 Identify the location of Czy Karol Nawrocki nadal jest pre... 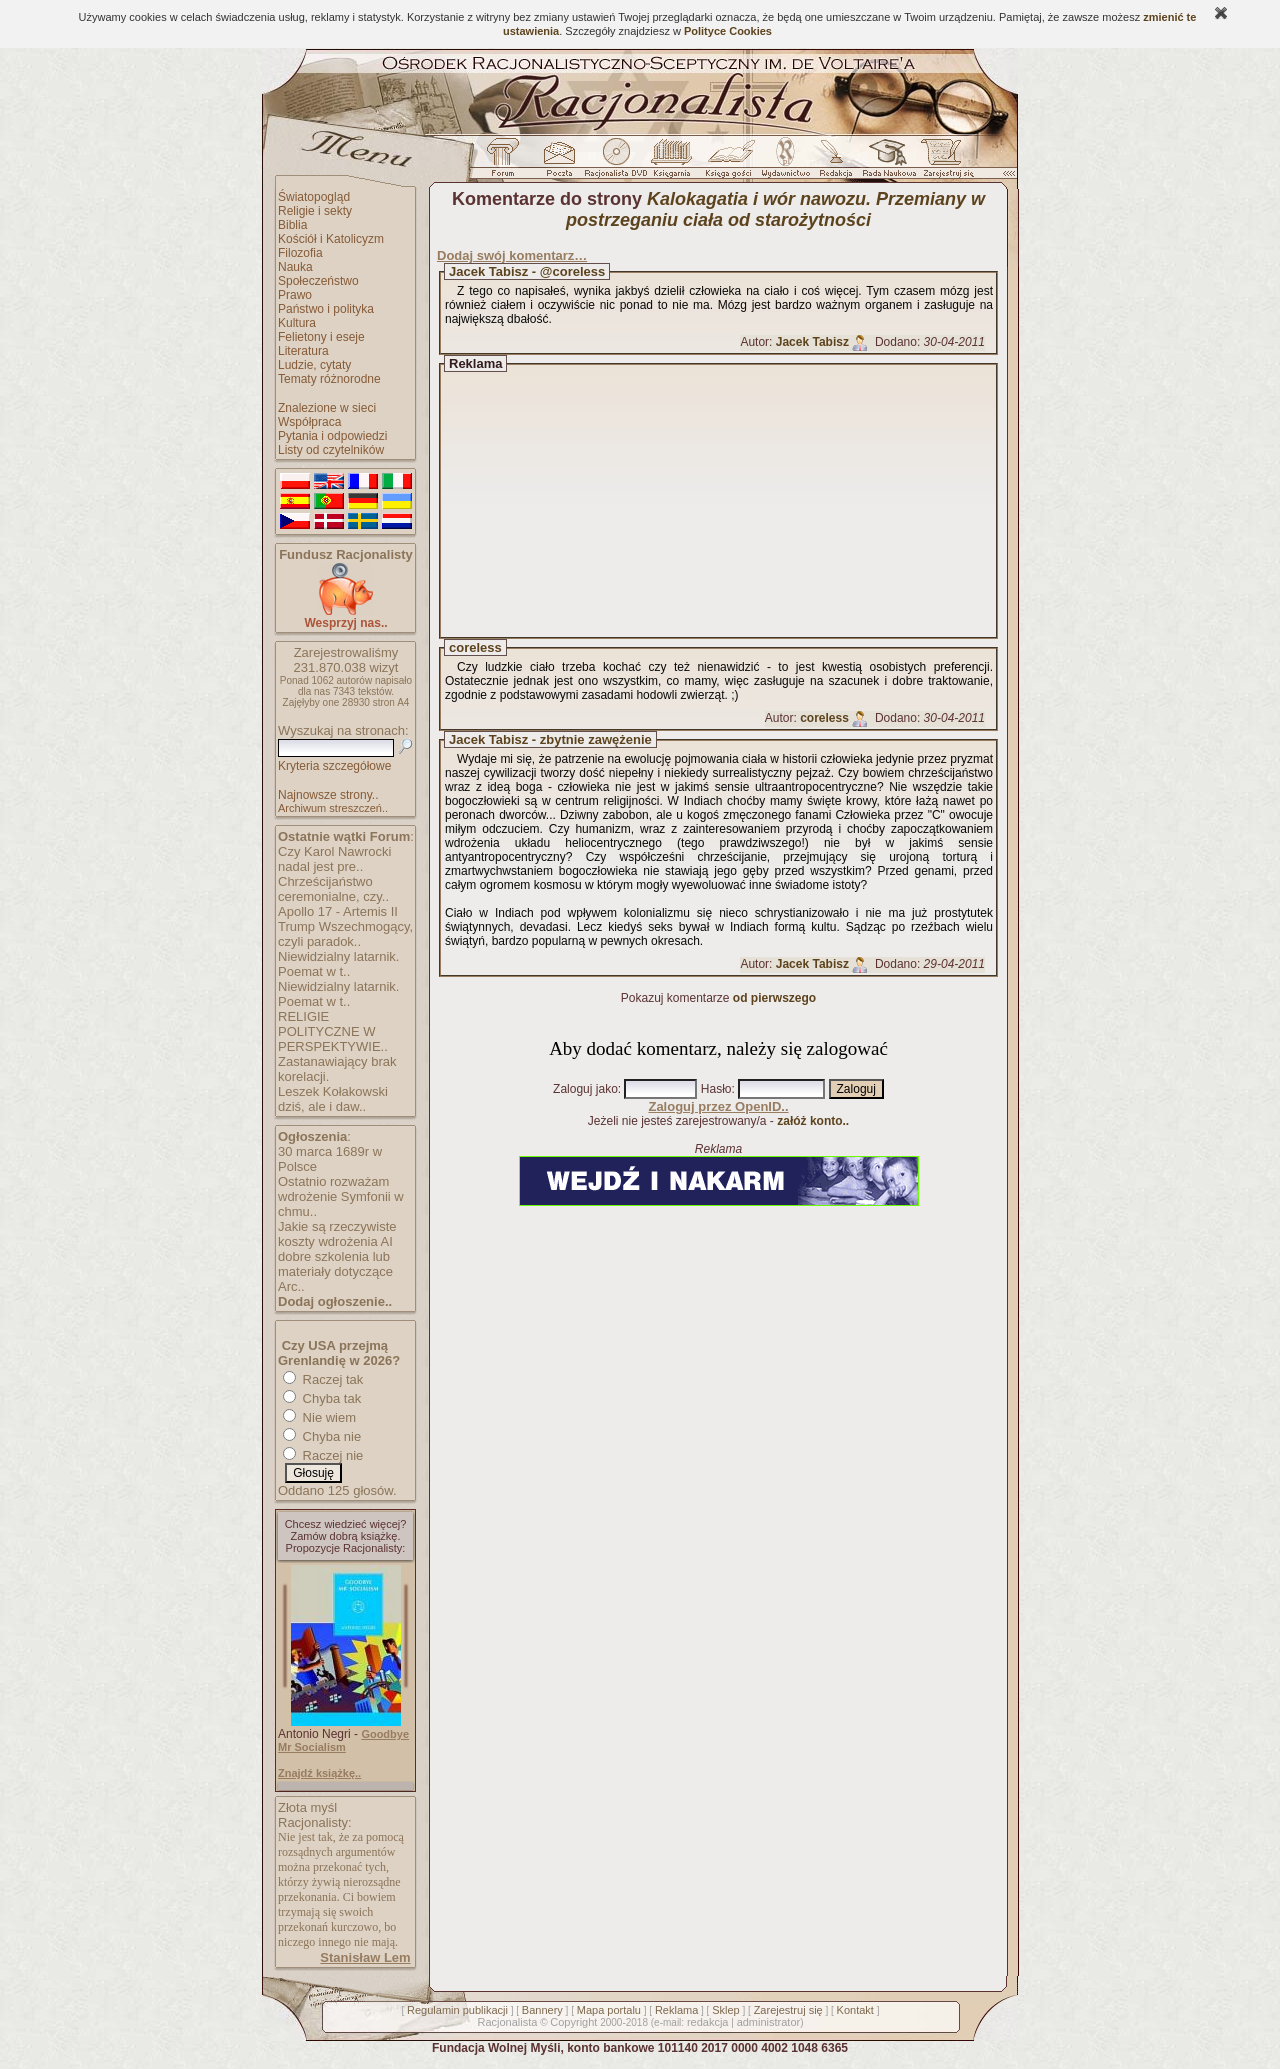
(334, 859).